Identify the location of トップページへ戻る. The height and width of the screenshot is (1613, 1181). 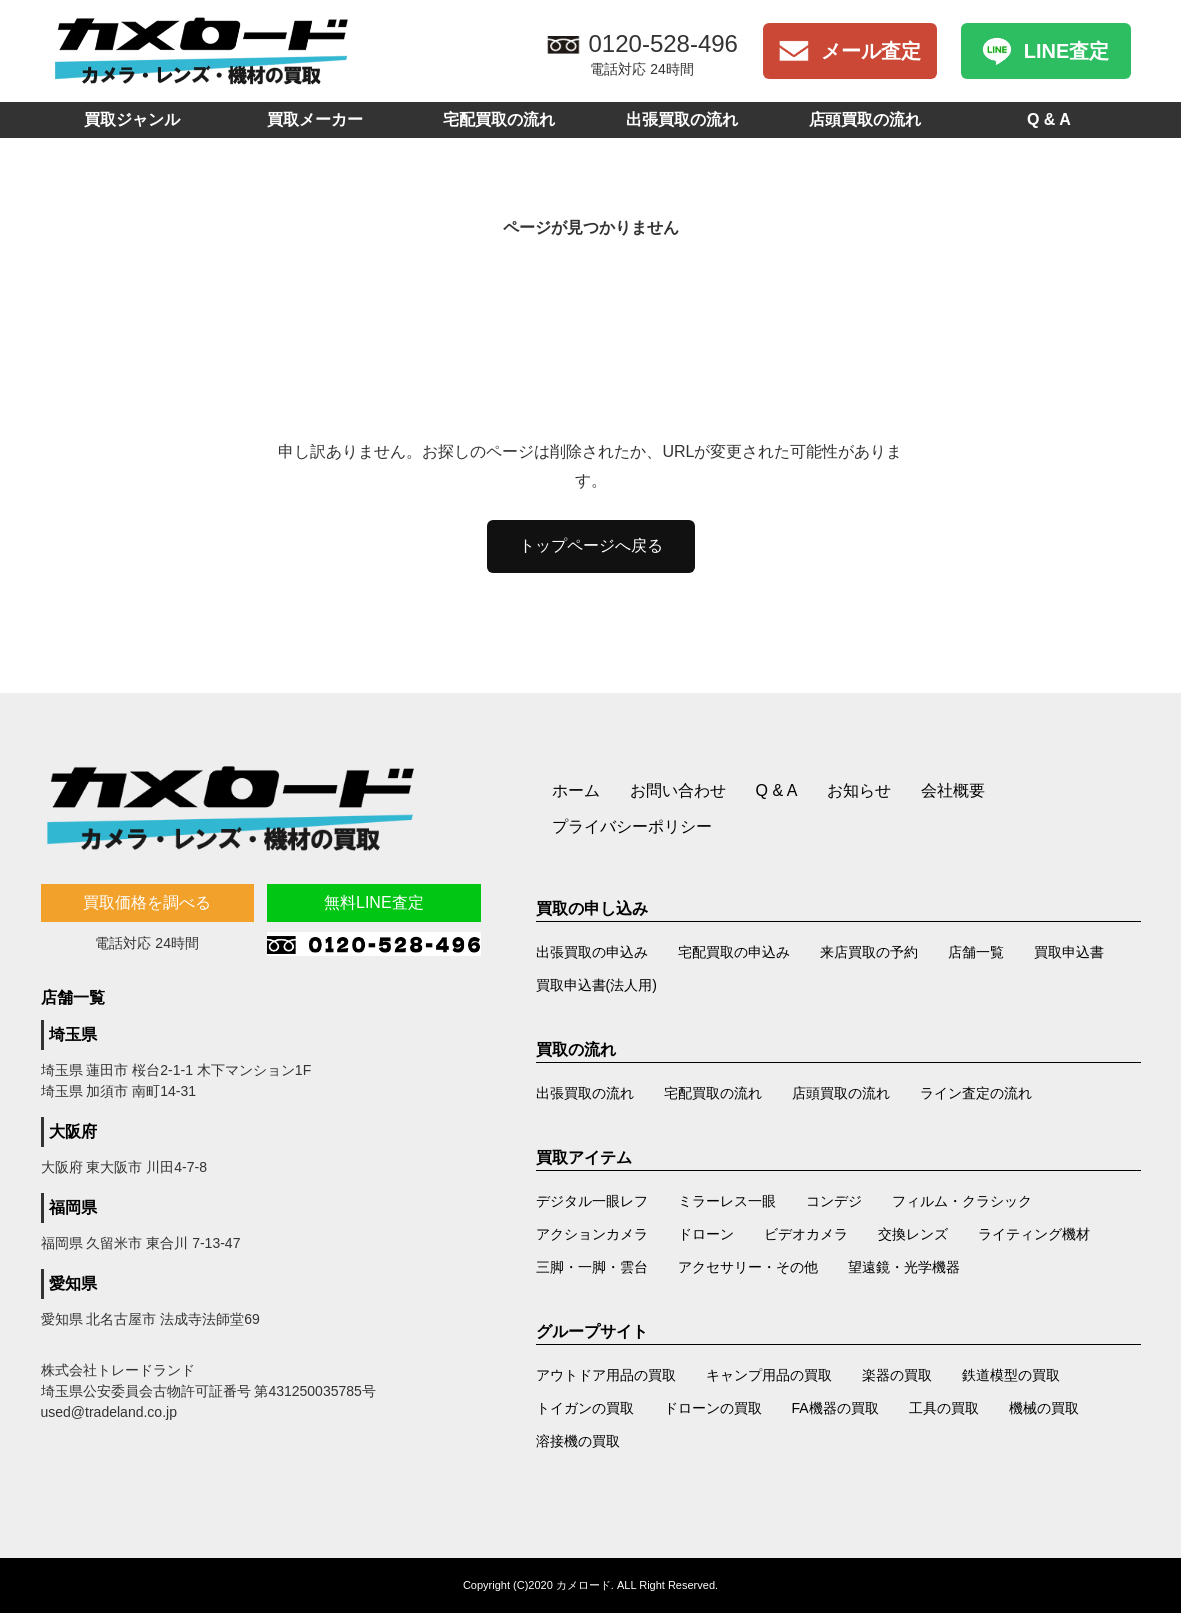
(591, 545).